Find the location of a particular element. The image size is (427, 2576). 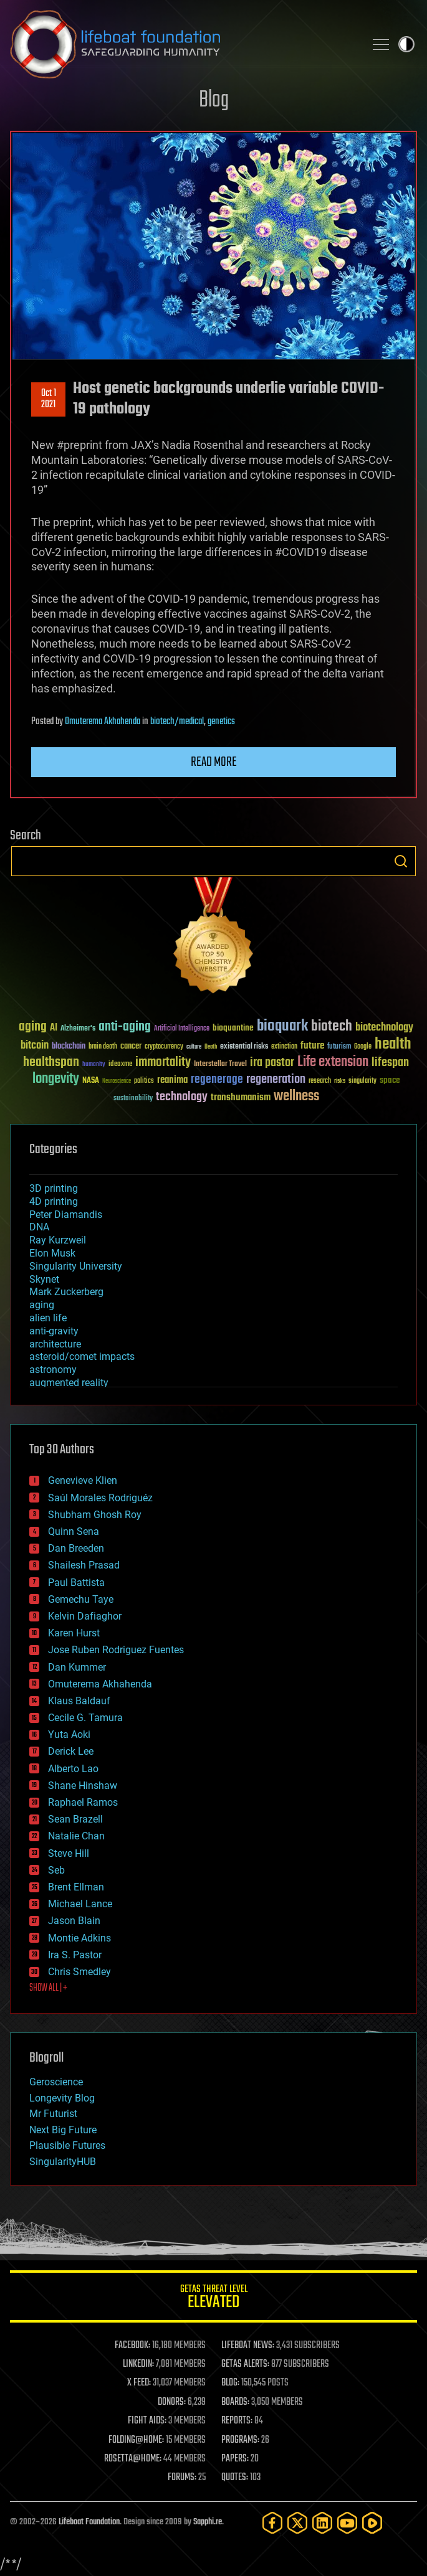

Derick Lee is located at coordinates (71, 1751).